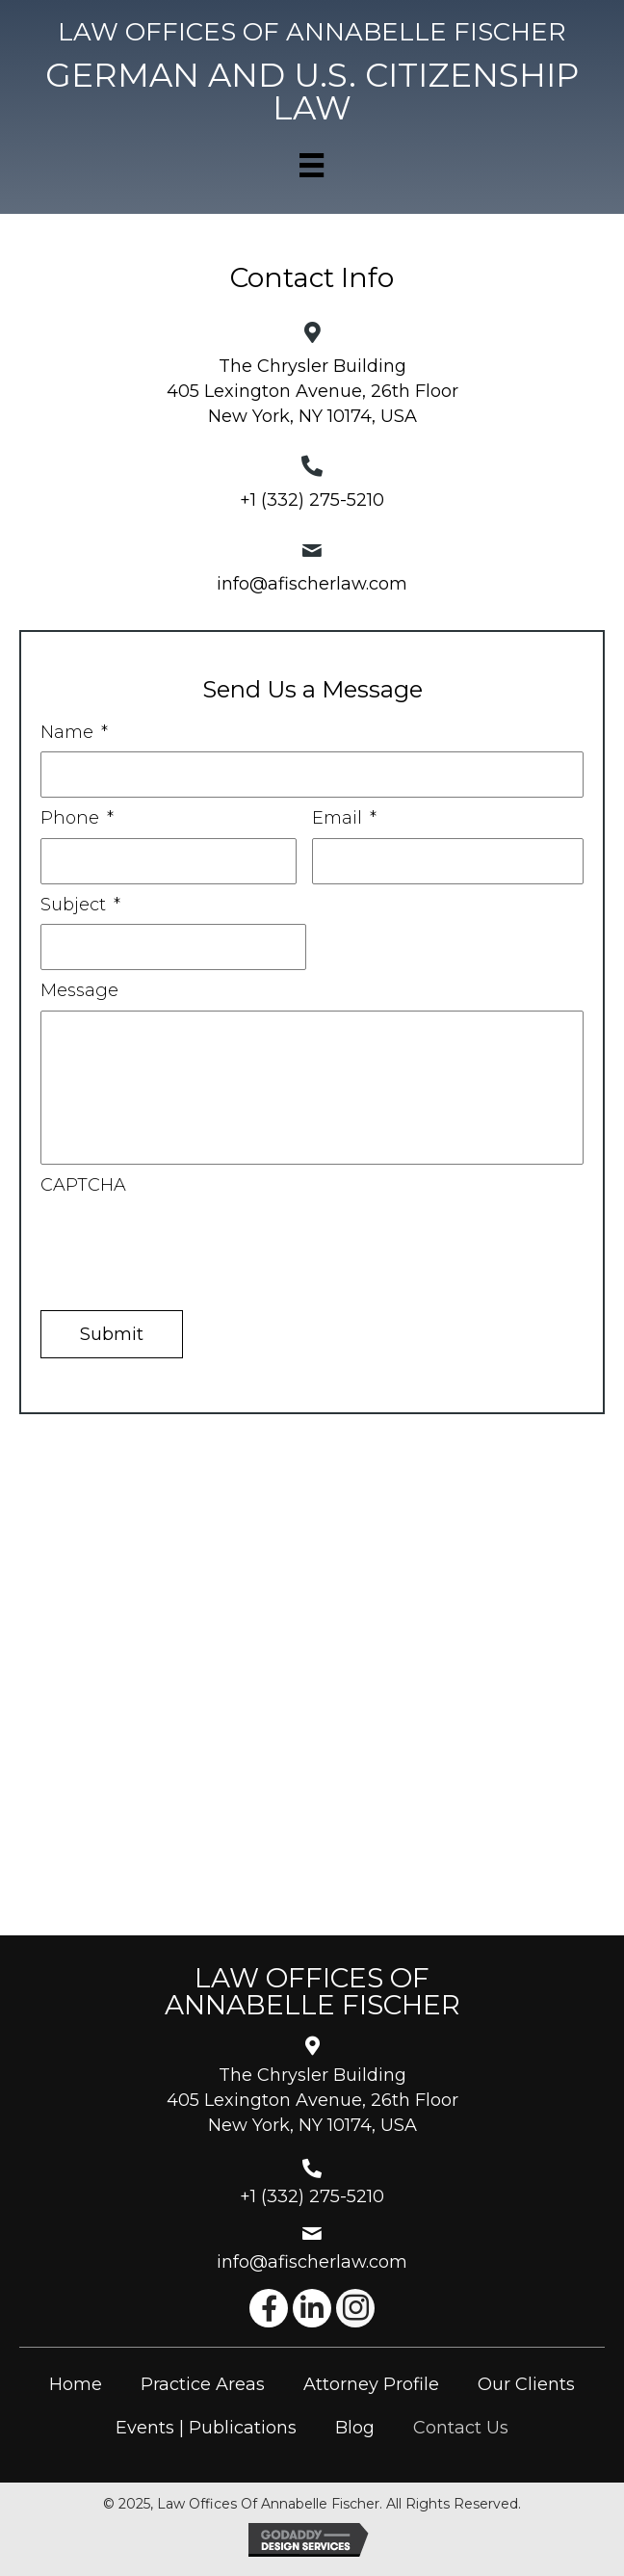 This screenshot has height=2576, width=624. Describe the element at coordinates (83, 1185) in the screenshot. I see `CAPTCHA` at that location.